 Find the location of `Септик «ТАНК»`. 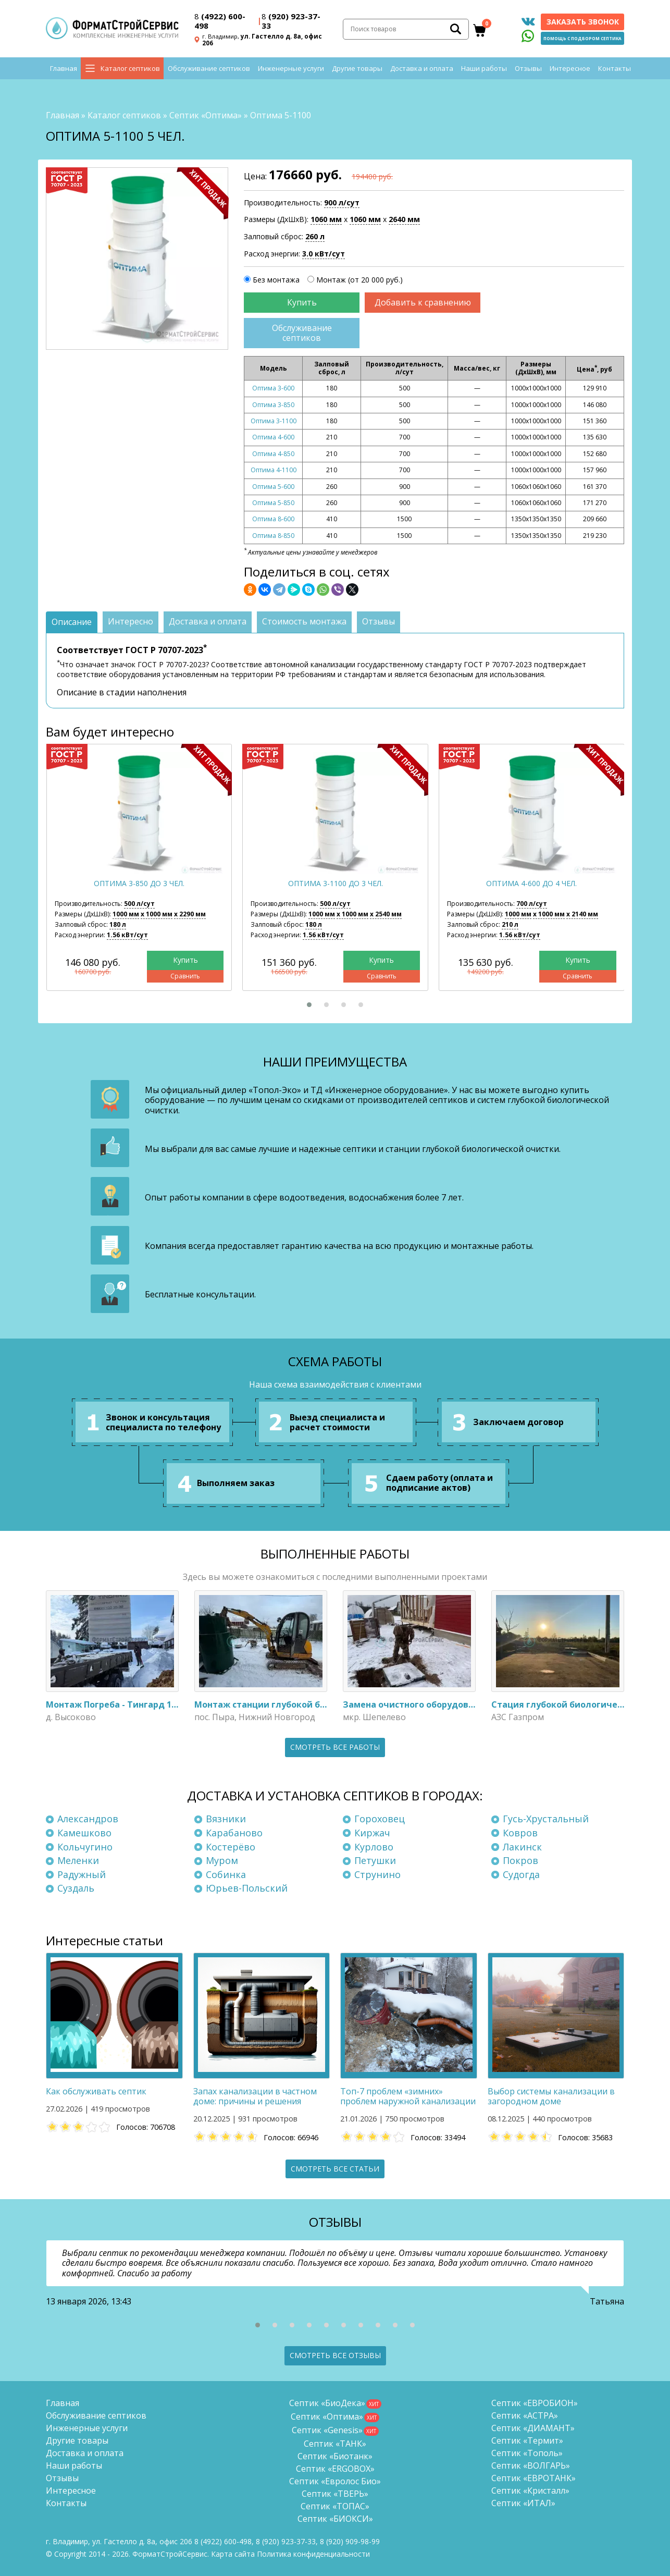

Септик «ТАНК» is located at coordinates (335, 2443).